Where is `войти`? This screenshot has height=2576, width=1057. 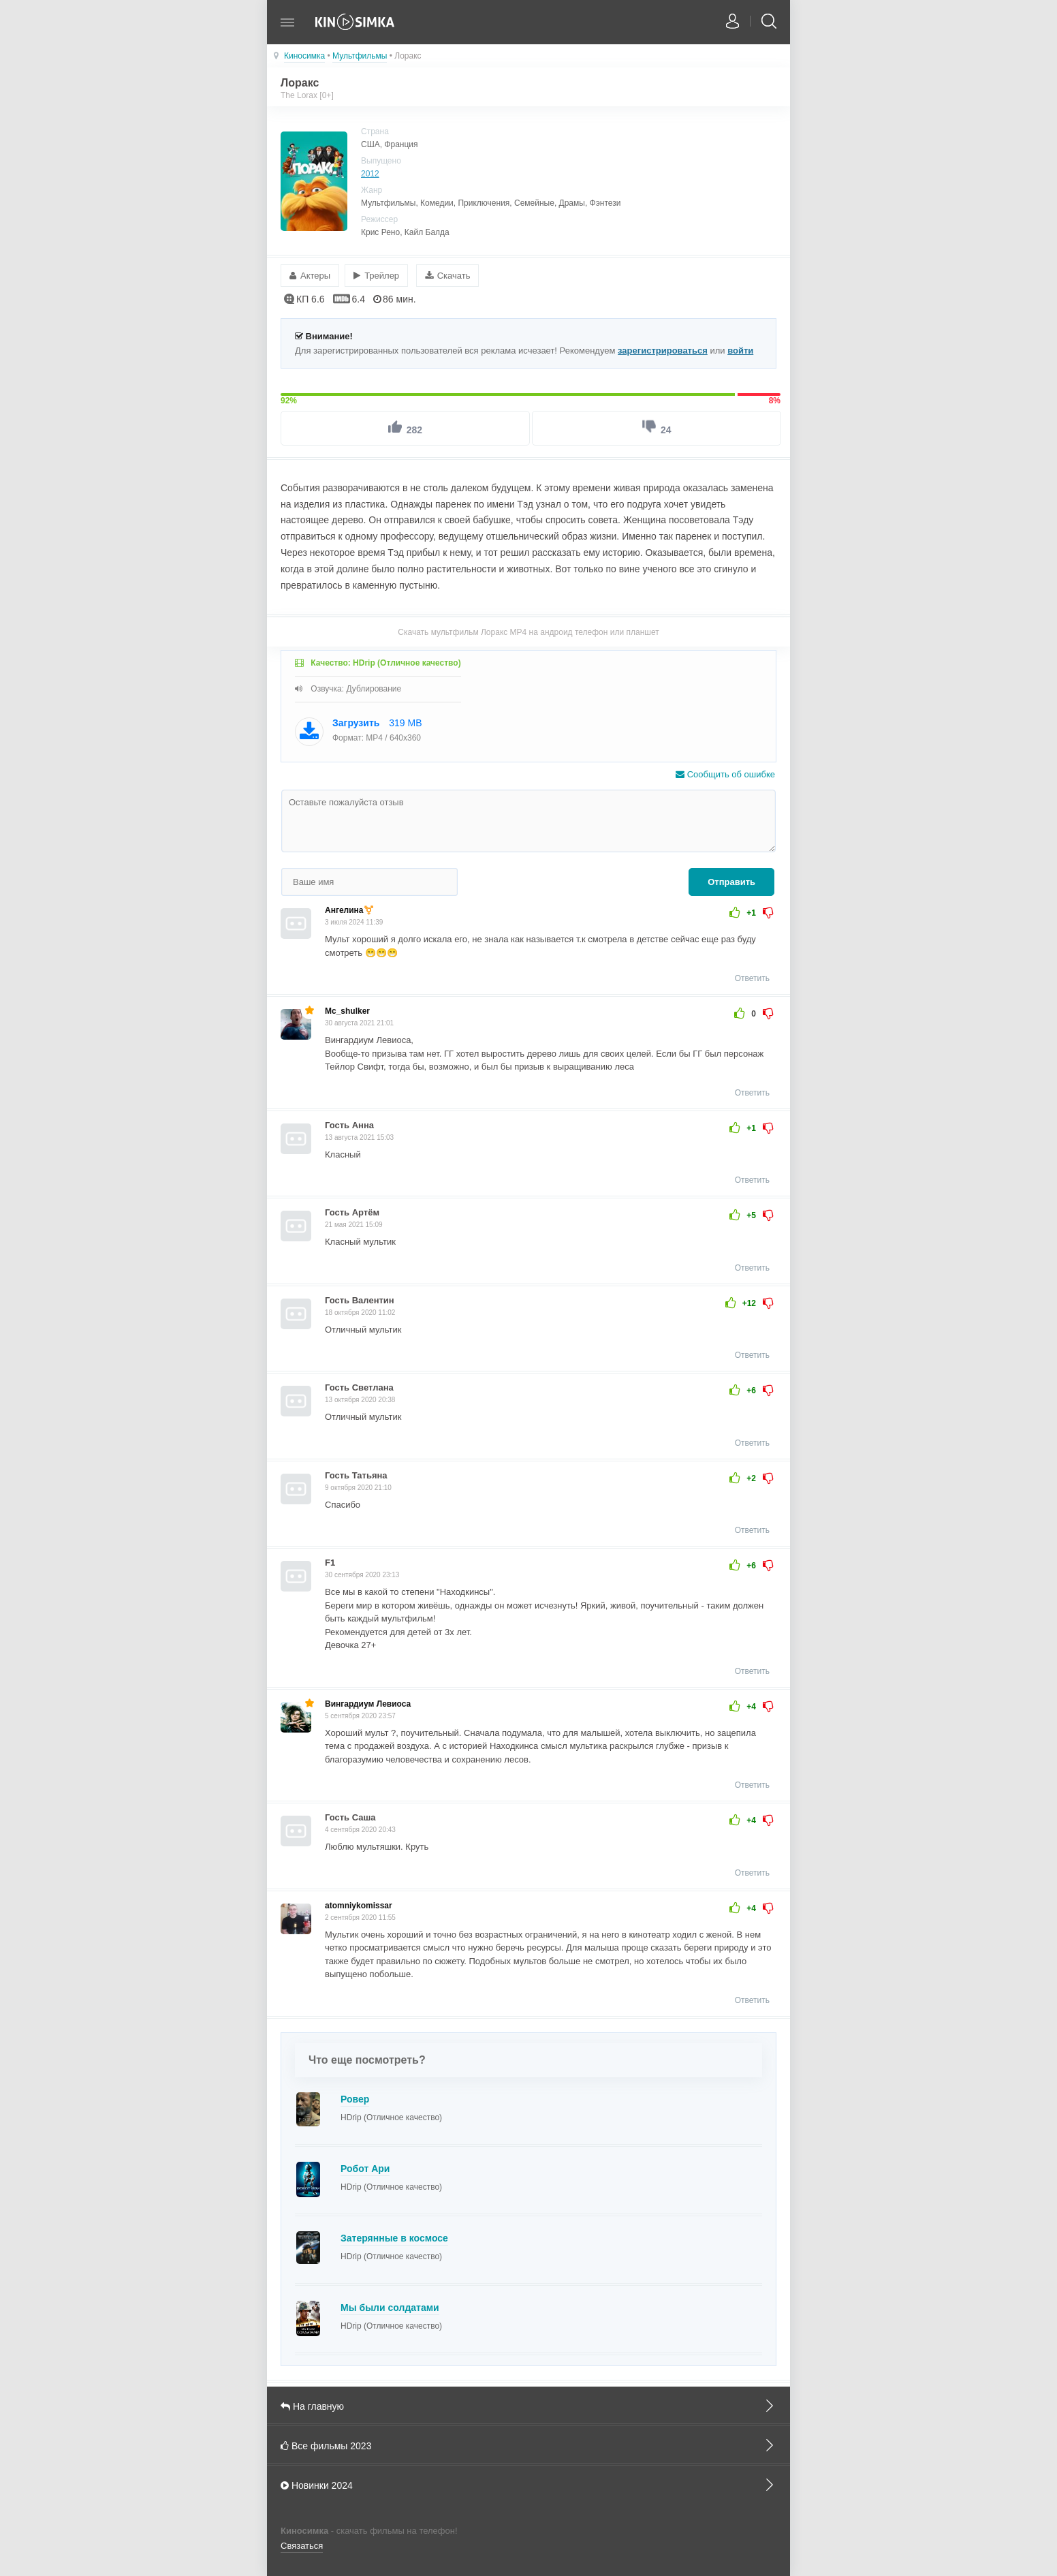
войти is located at coordinates (740, 350).